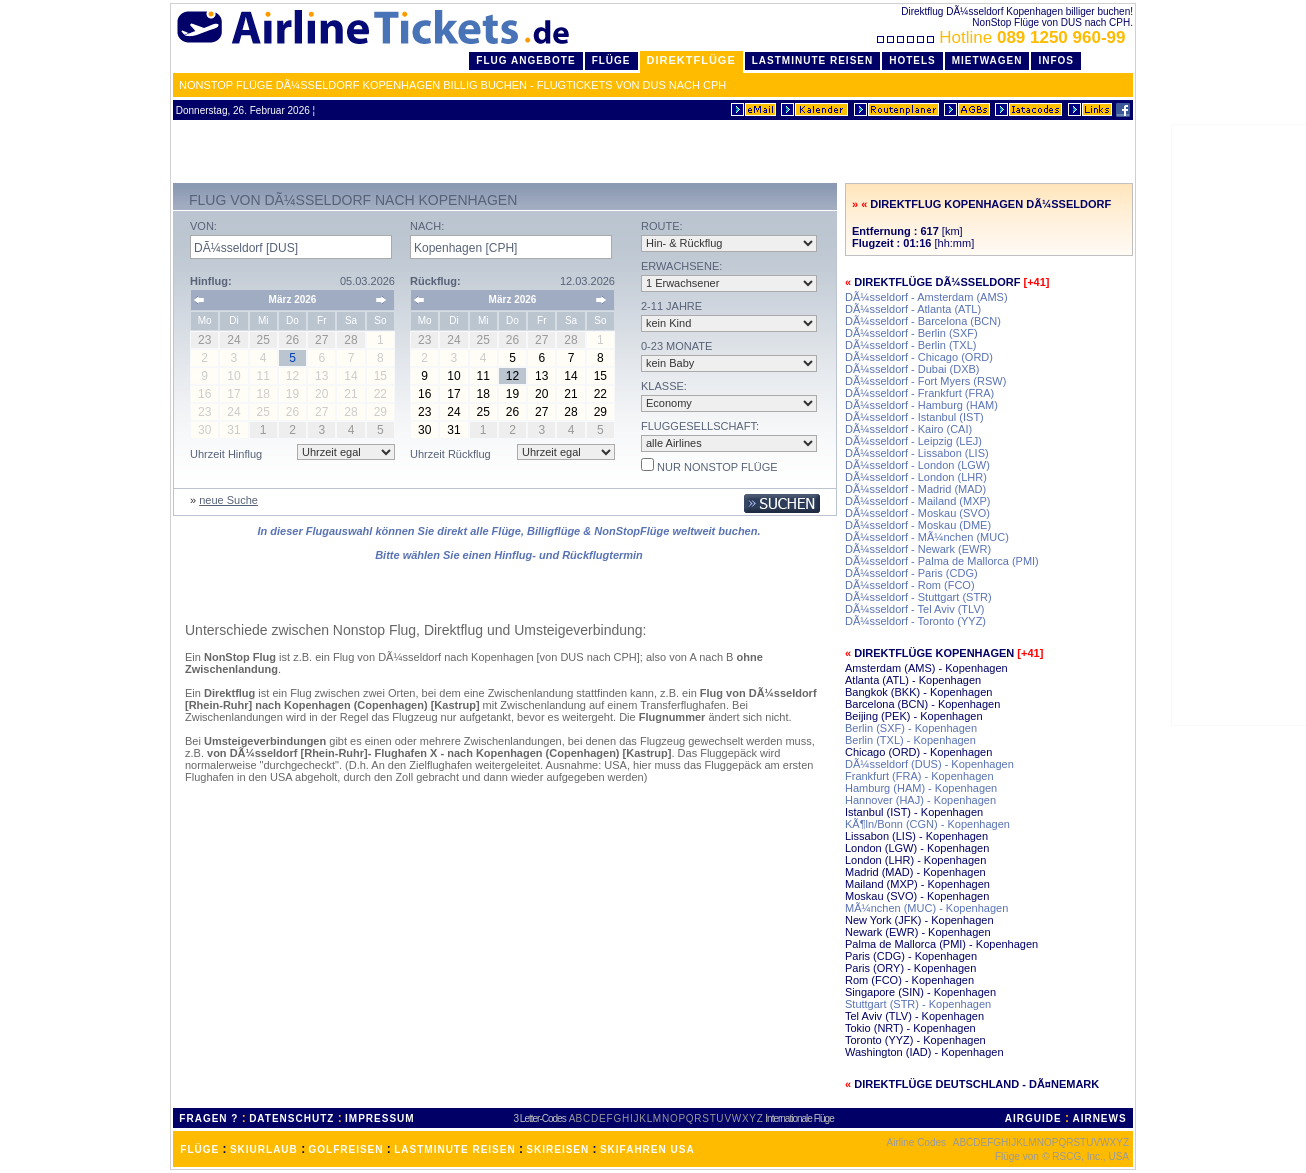 The height and width of the screenshot is (1173, 1306). Describe the element at coordinates (976, 1084) in the screenshot. I see `Direktflüge Deutschland - DÃ¤nemark` at that location.